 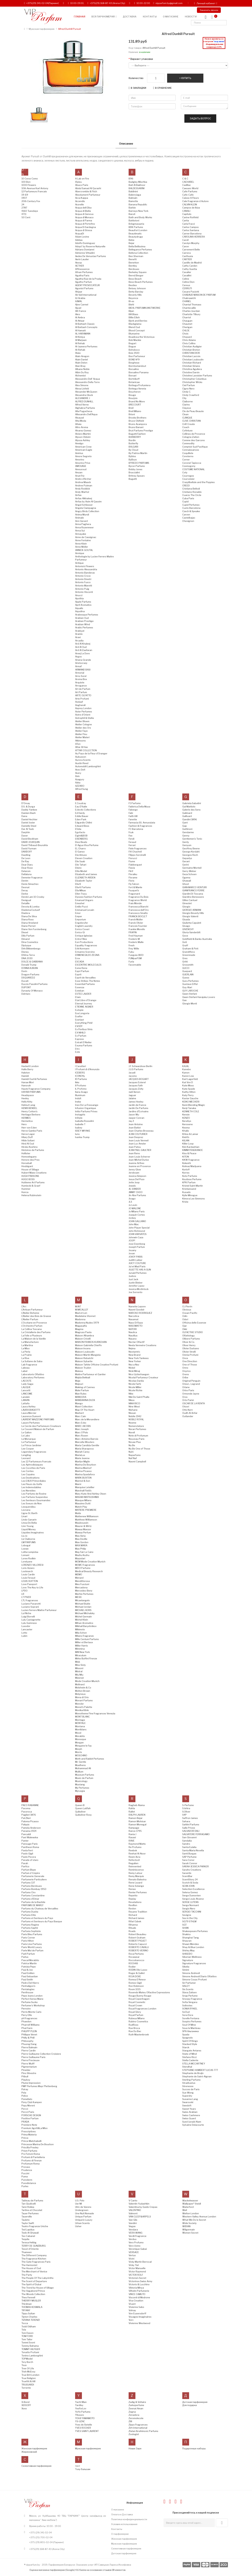 I want to click on Prince, so click(x=24, y=2137).